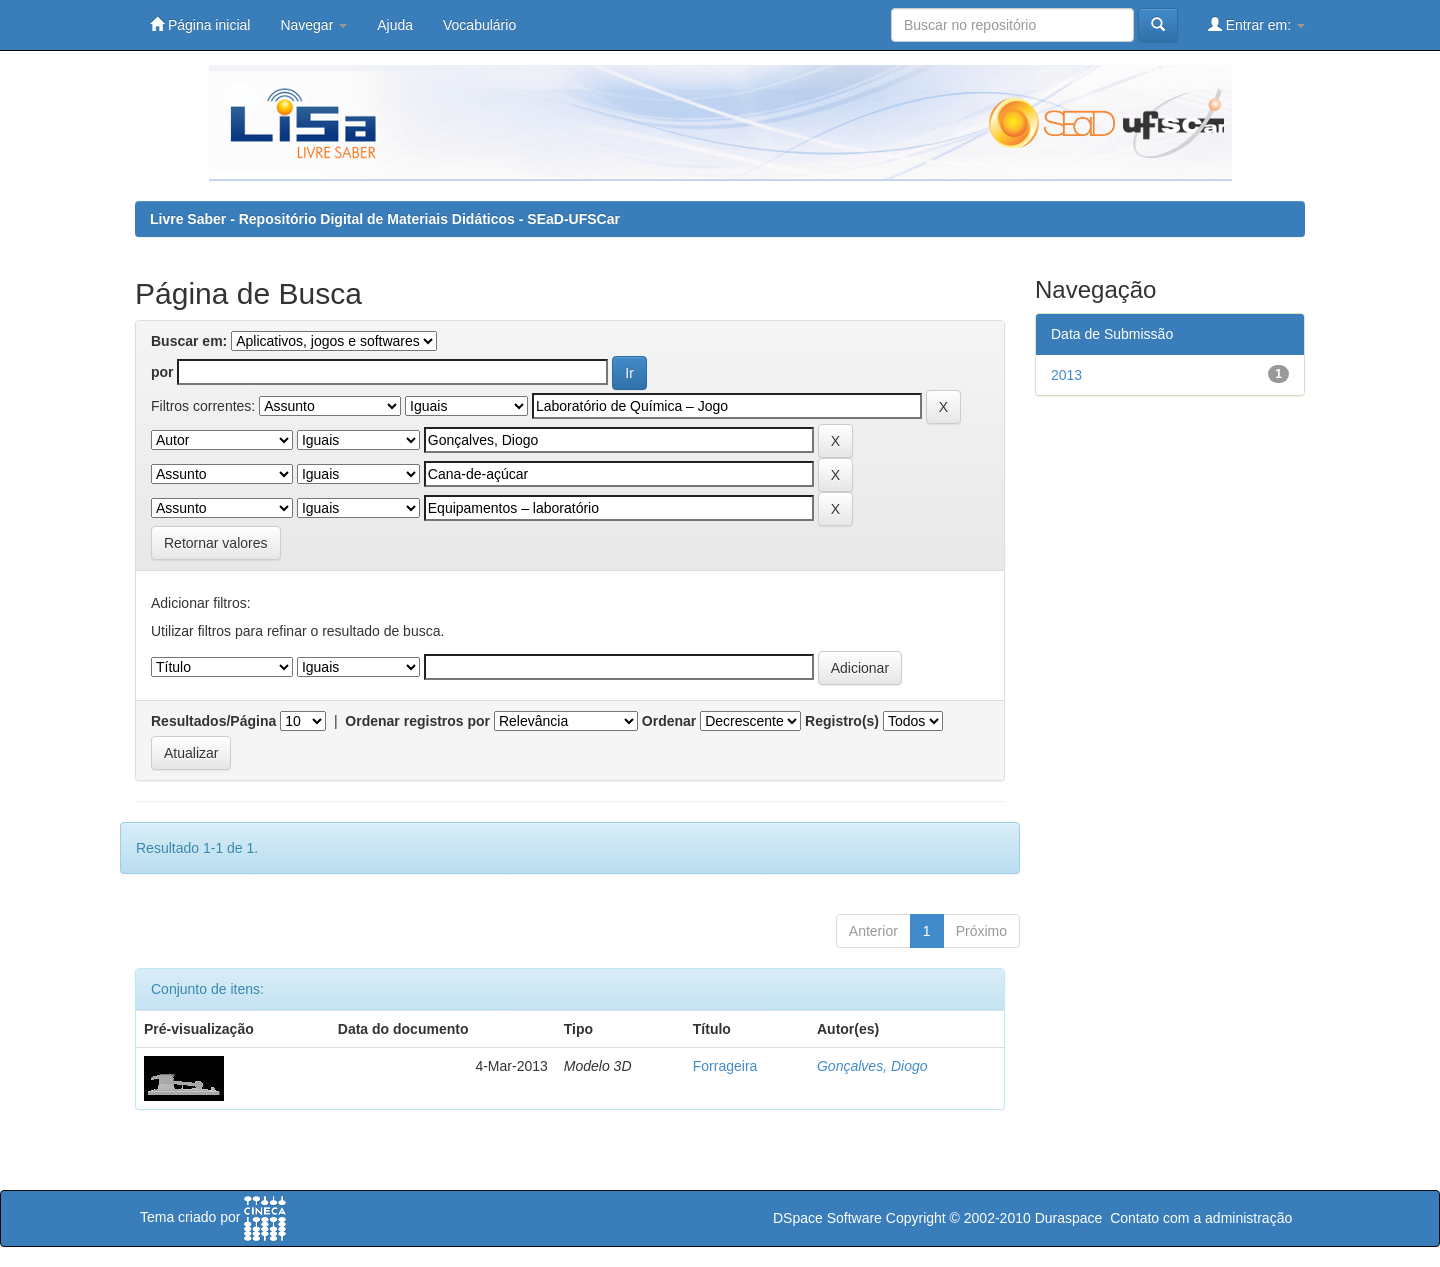 This screenshot has width=1440, height=1267. I want to click on Vocabulário, so click(479, 25).